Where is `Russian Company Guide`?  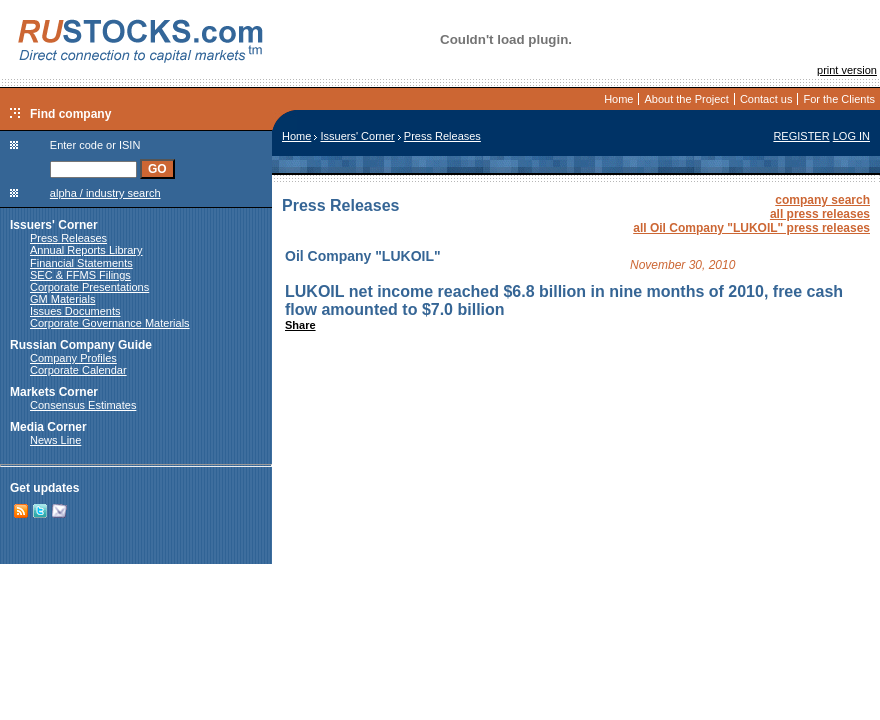 Russian Company Guide is located at coordinates (81, 345).